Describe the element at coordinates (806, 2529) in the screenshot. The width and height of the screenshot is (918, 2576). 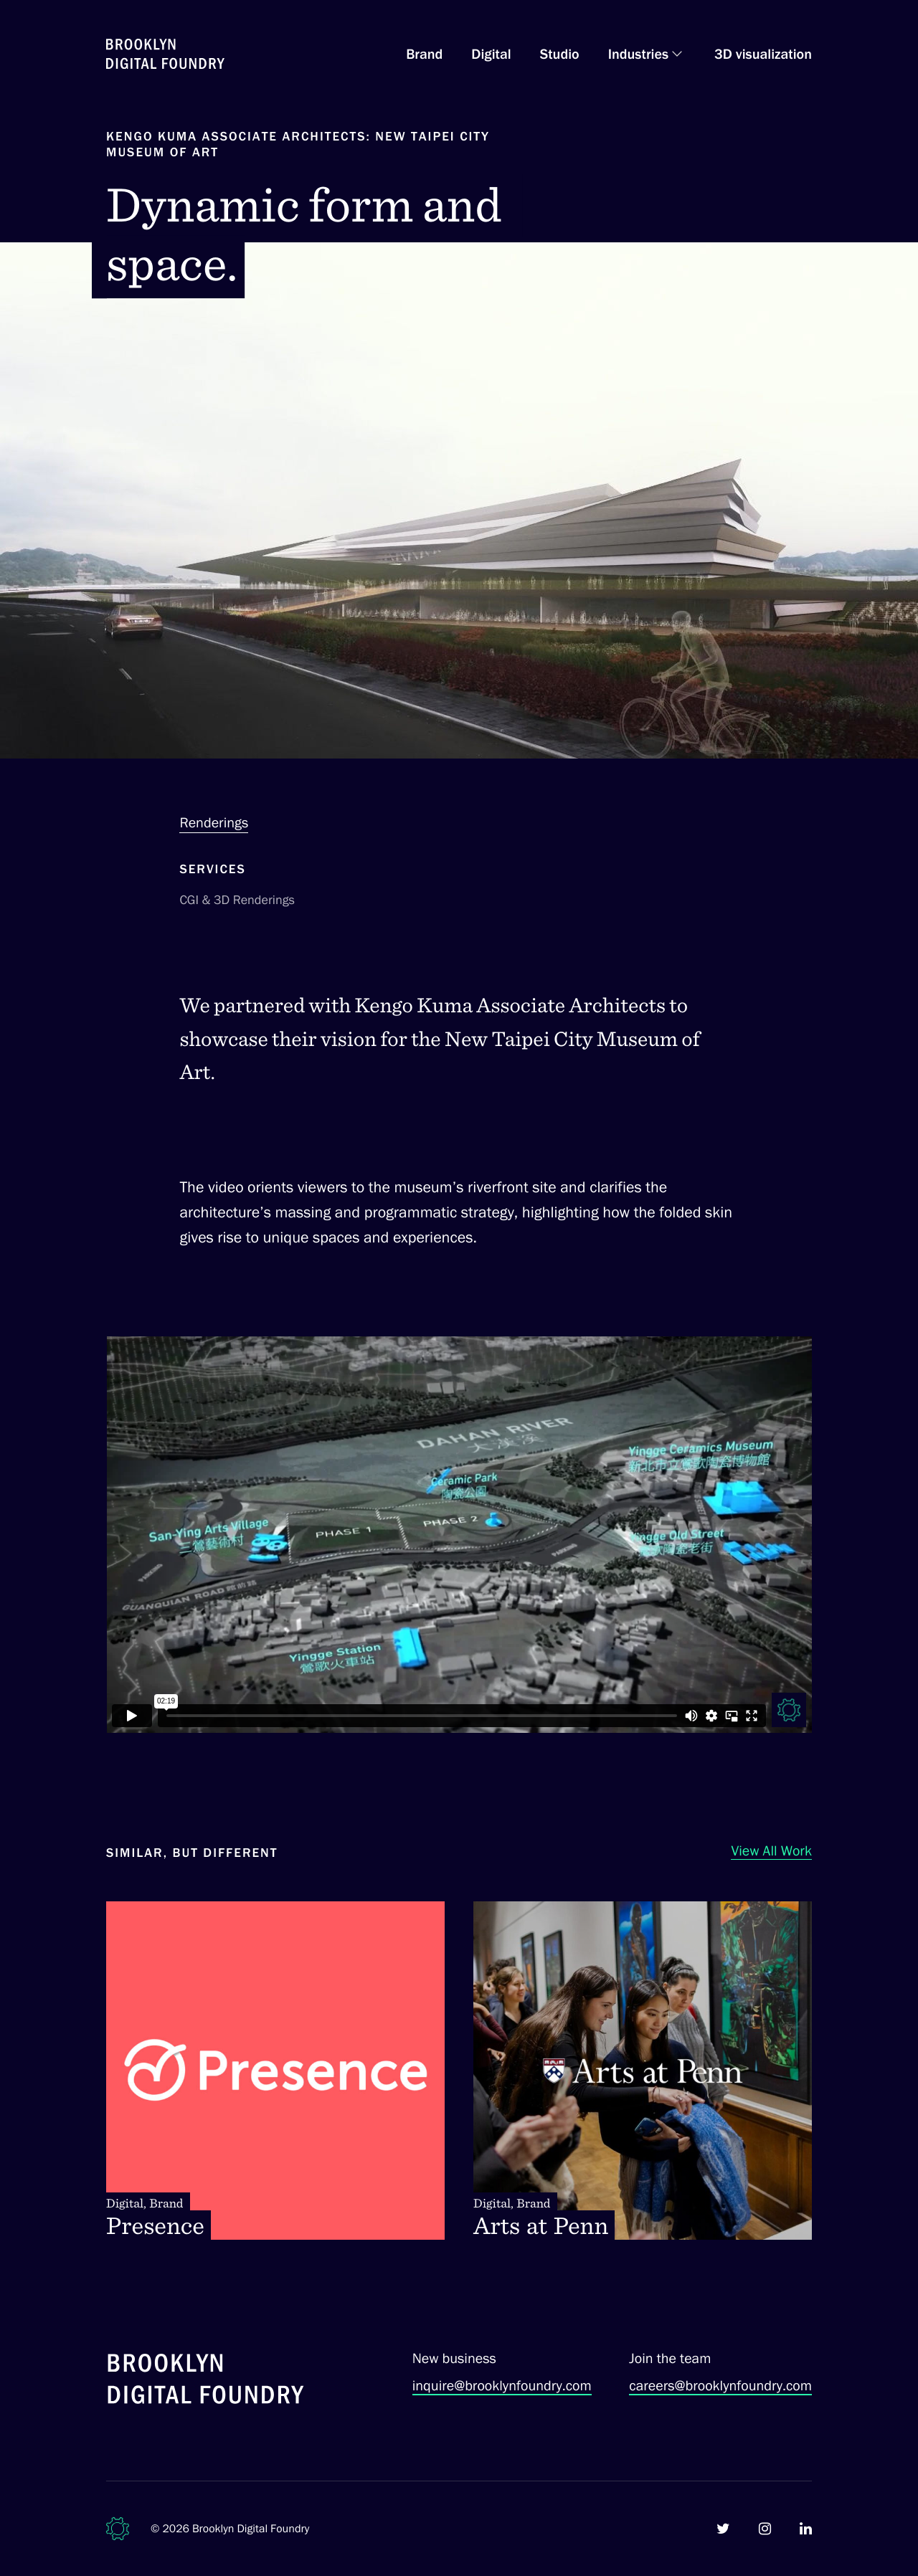
I see `[Brooklyn Digital Foundry on LinkedIn]` at that location.